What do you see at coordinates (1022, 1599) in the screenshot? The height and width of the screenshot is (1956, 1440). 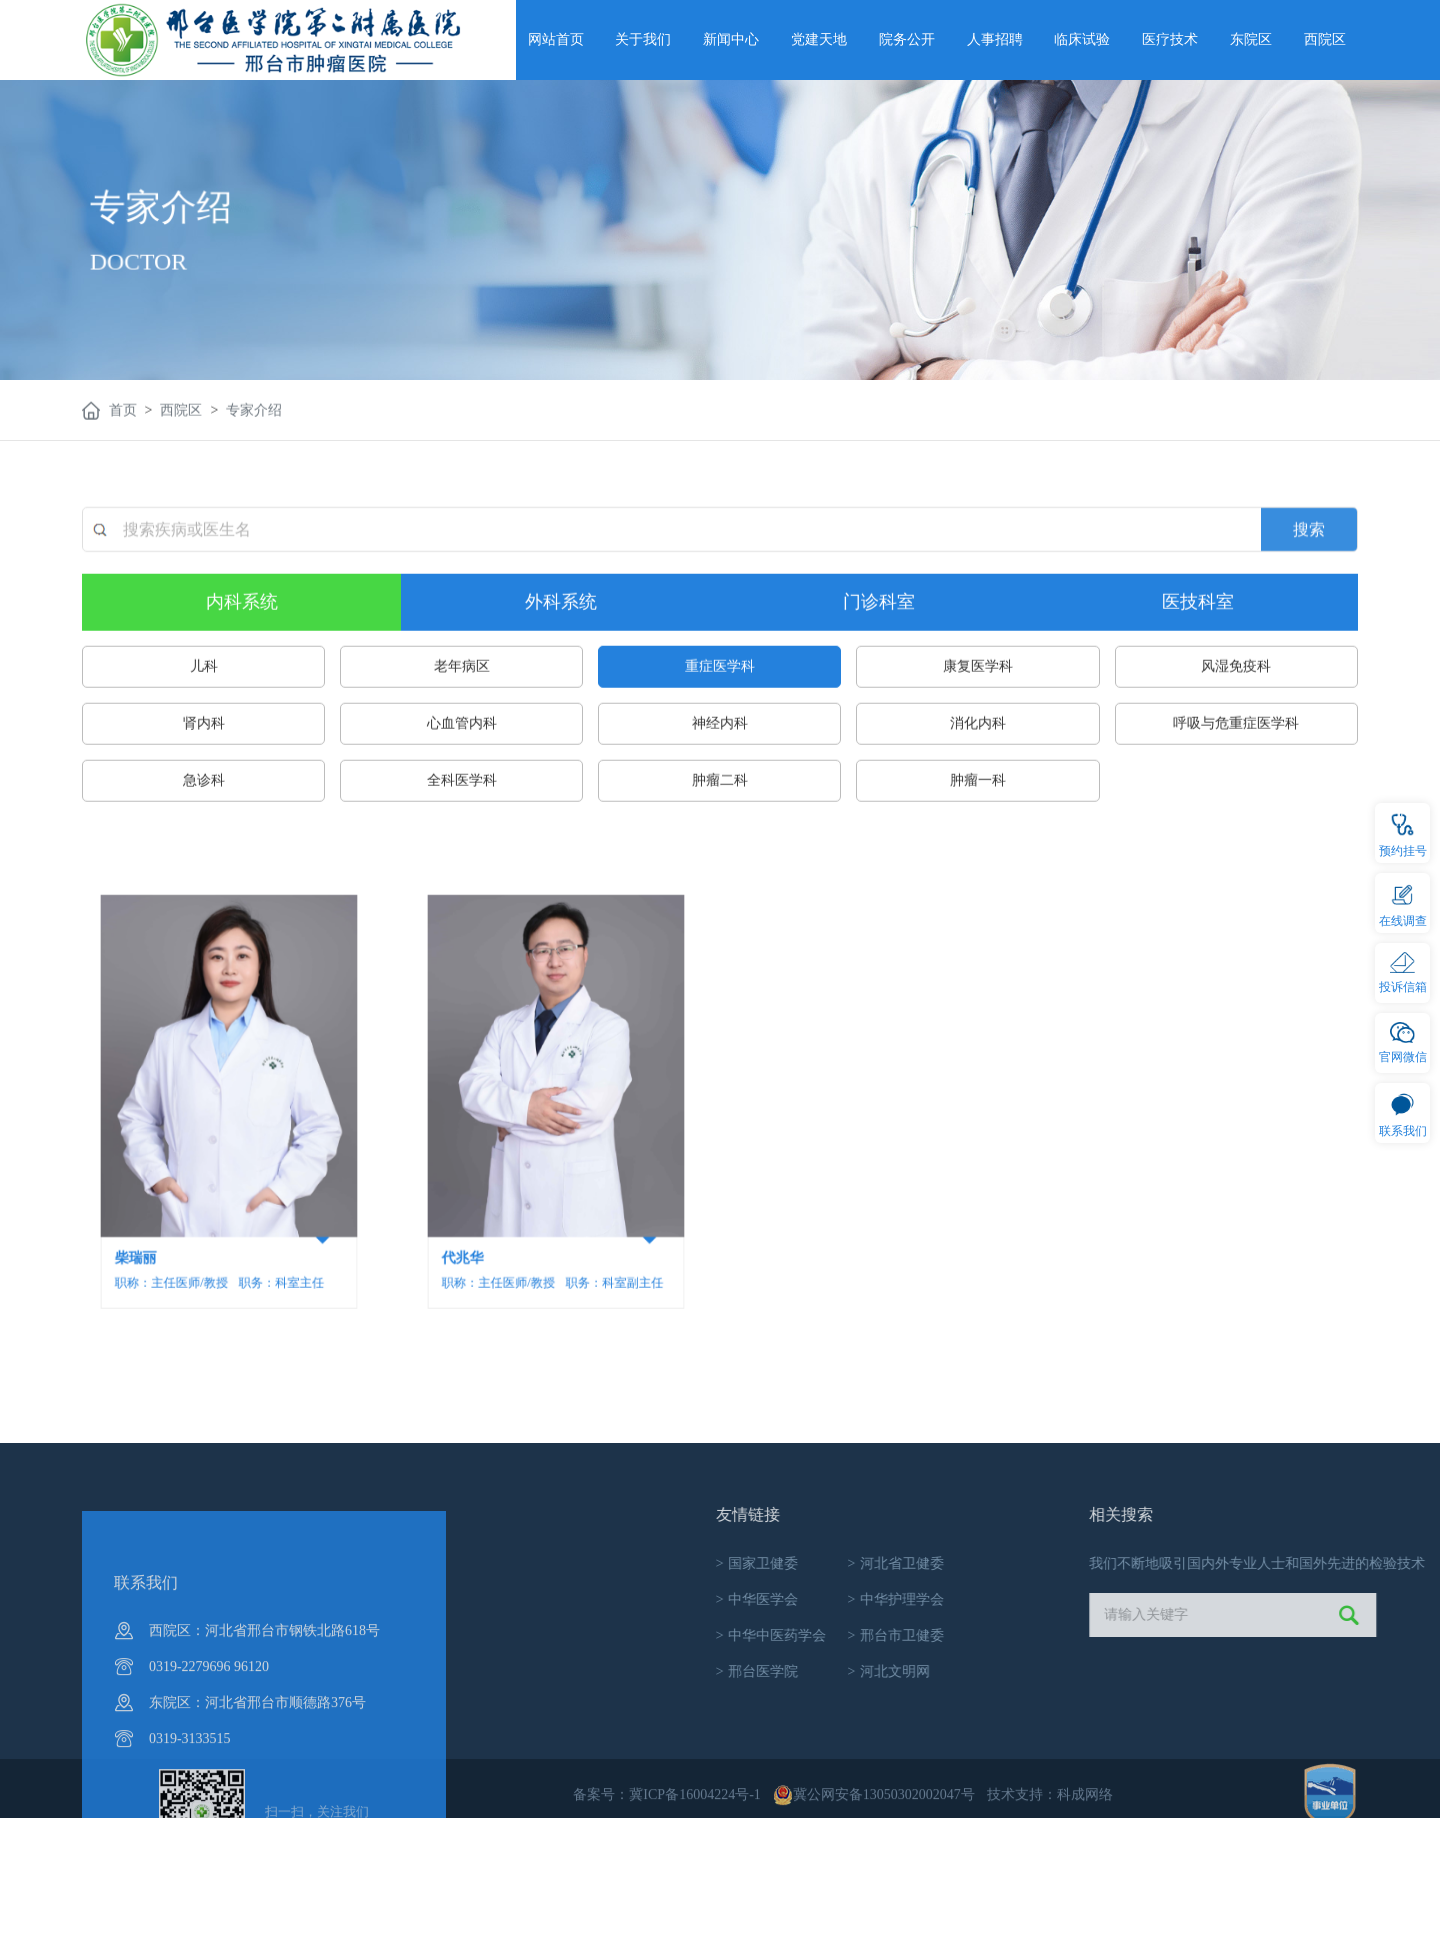 I see `中华医学会` at bounding box center [1022, 1599].